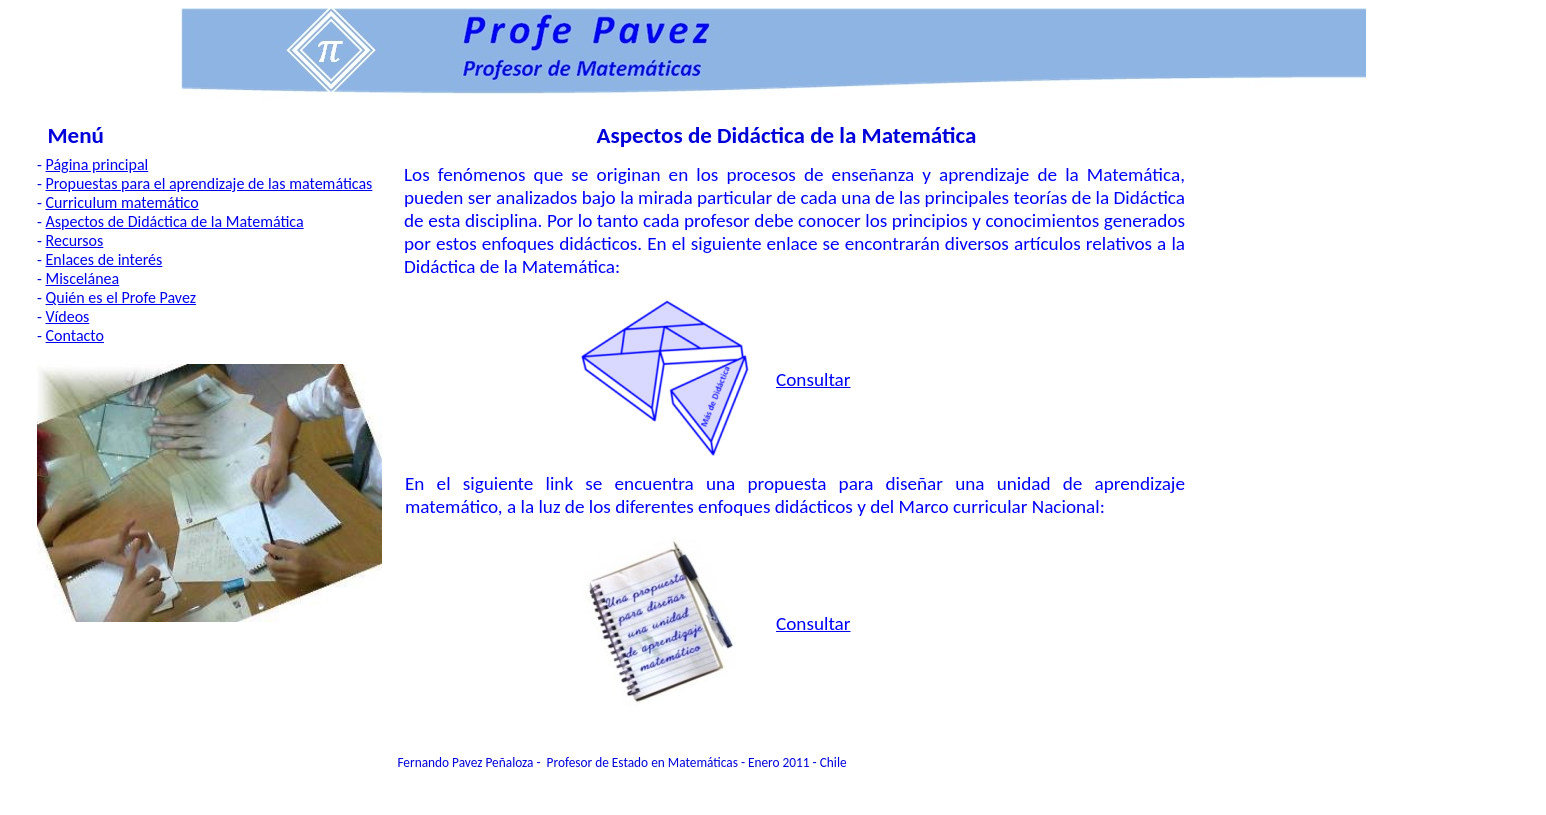  Describe the element at coordinates (209, 183) in the screenshot. I see `Propuestas para el aprendizaje de las matemáticas` at that location.